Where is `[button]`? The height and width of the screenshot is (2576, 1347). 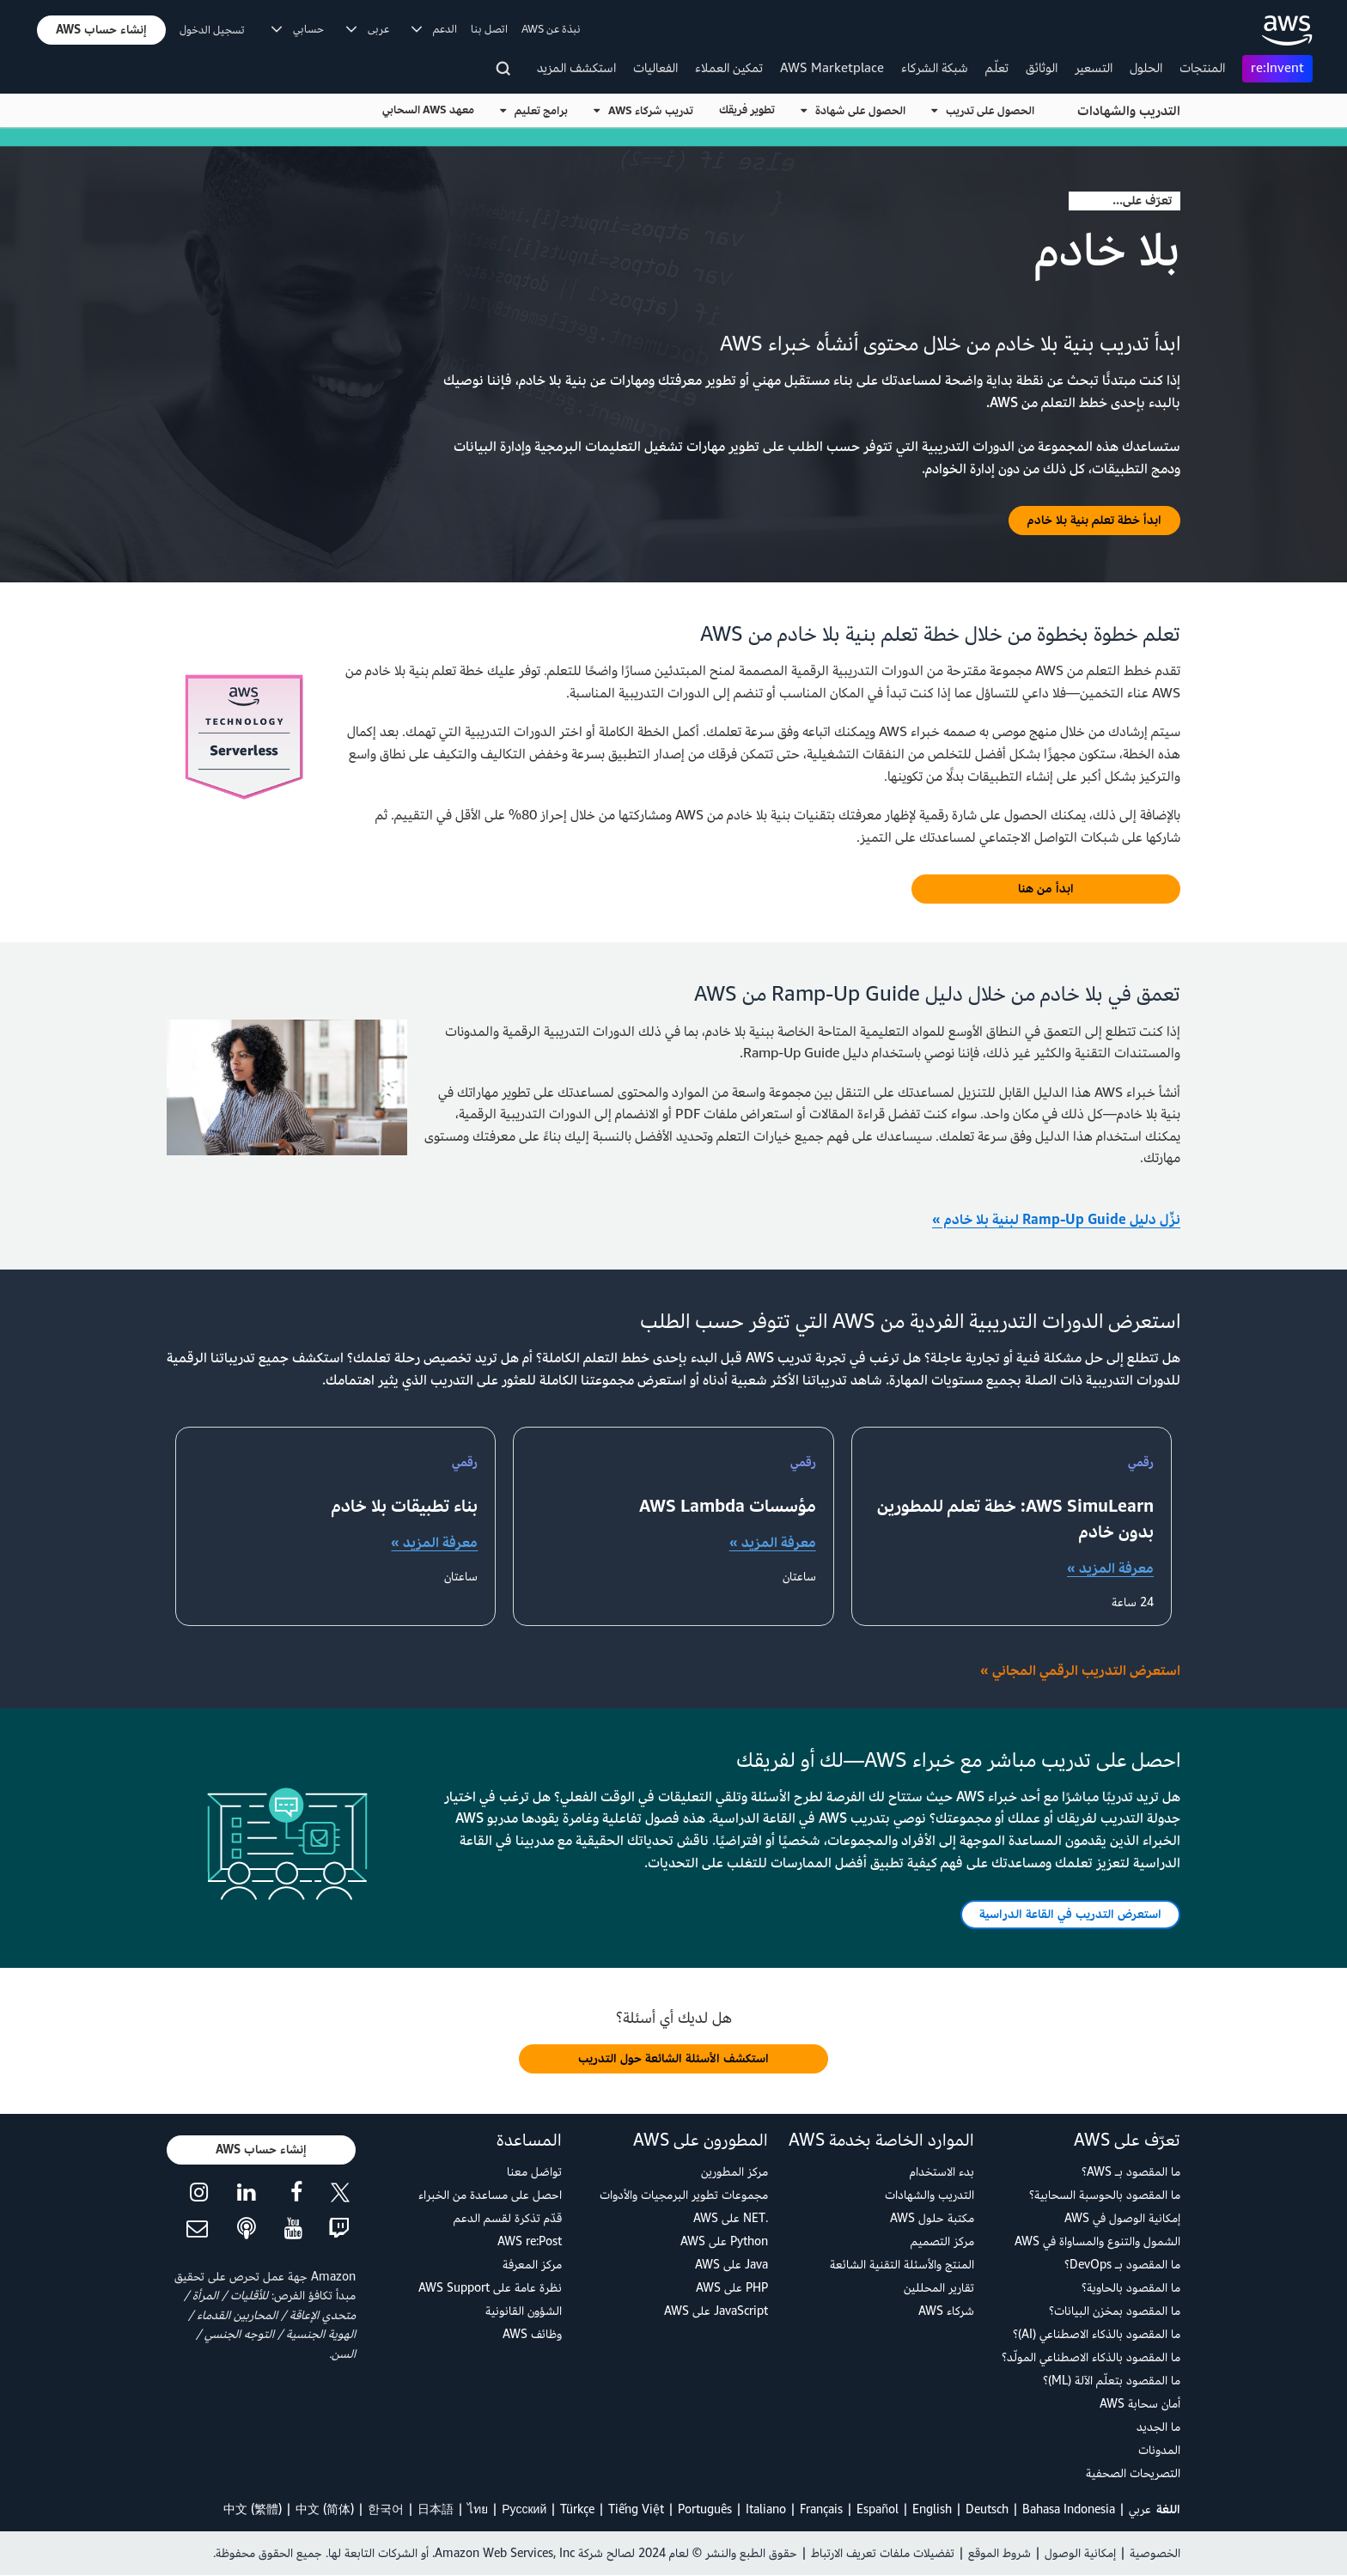 [button] is located at coordinates (101, 30).